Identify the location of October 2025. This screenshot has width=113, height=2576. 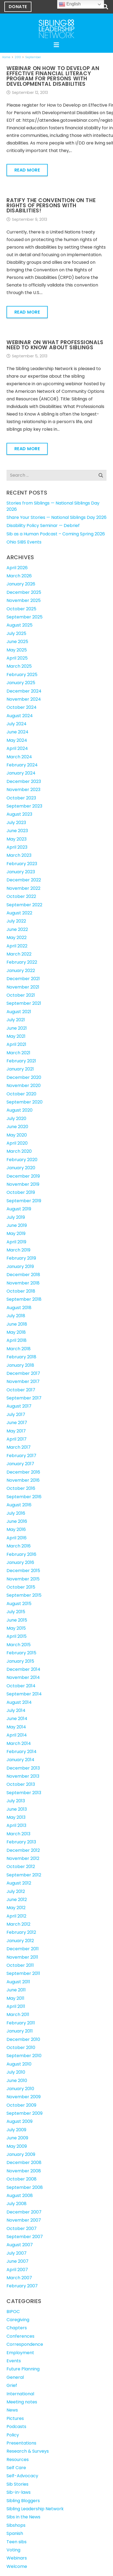
(21, 609).